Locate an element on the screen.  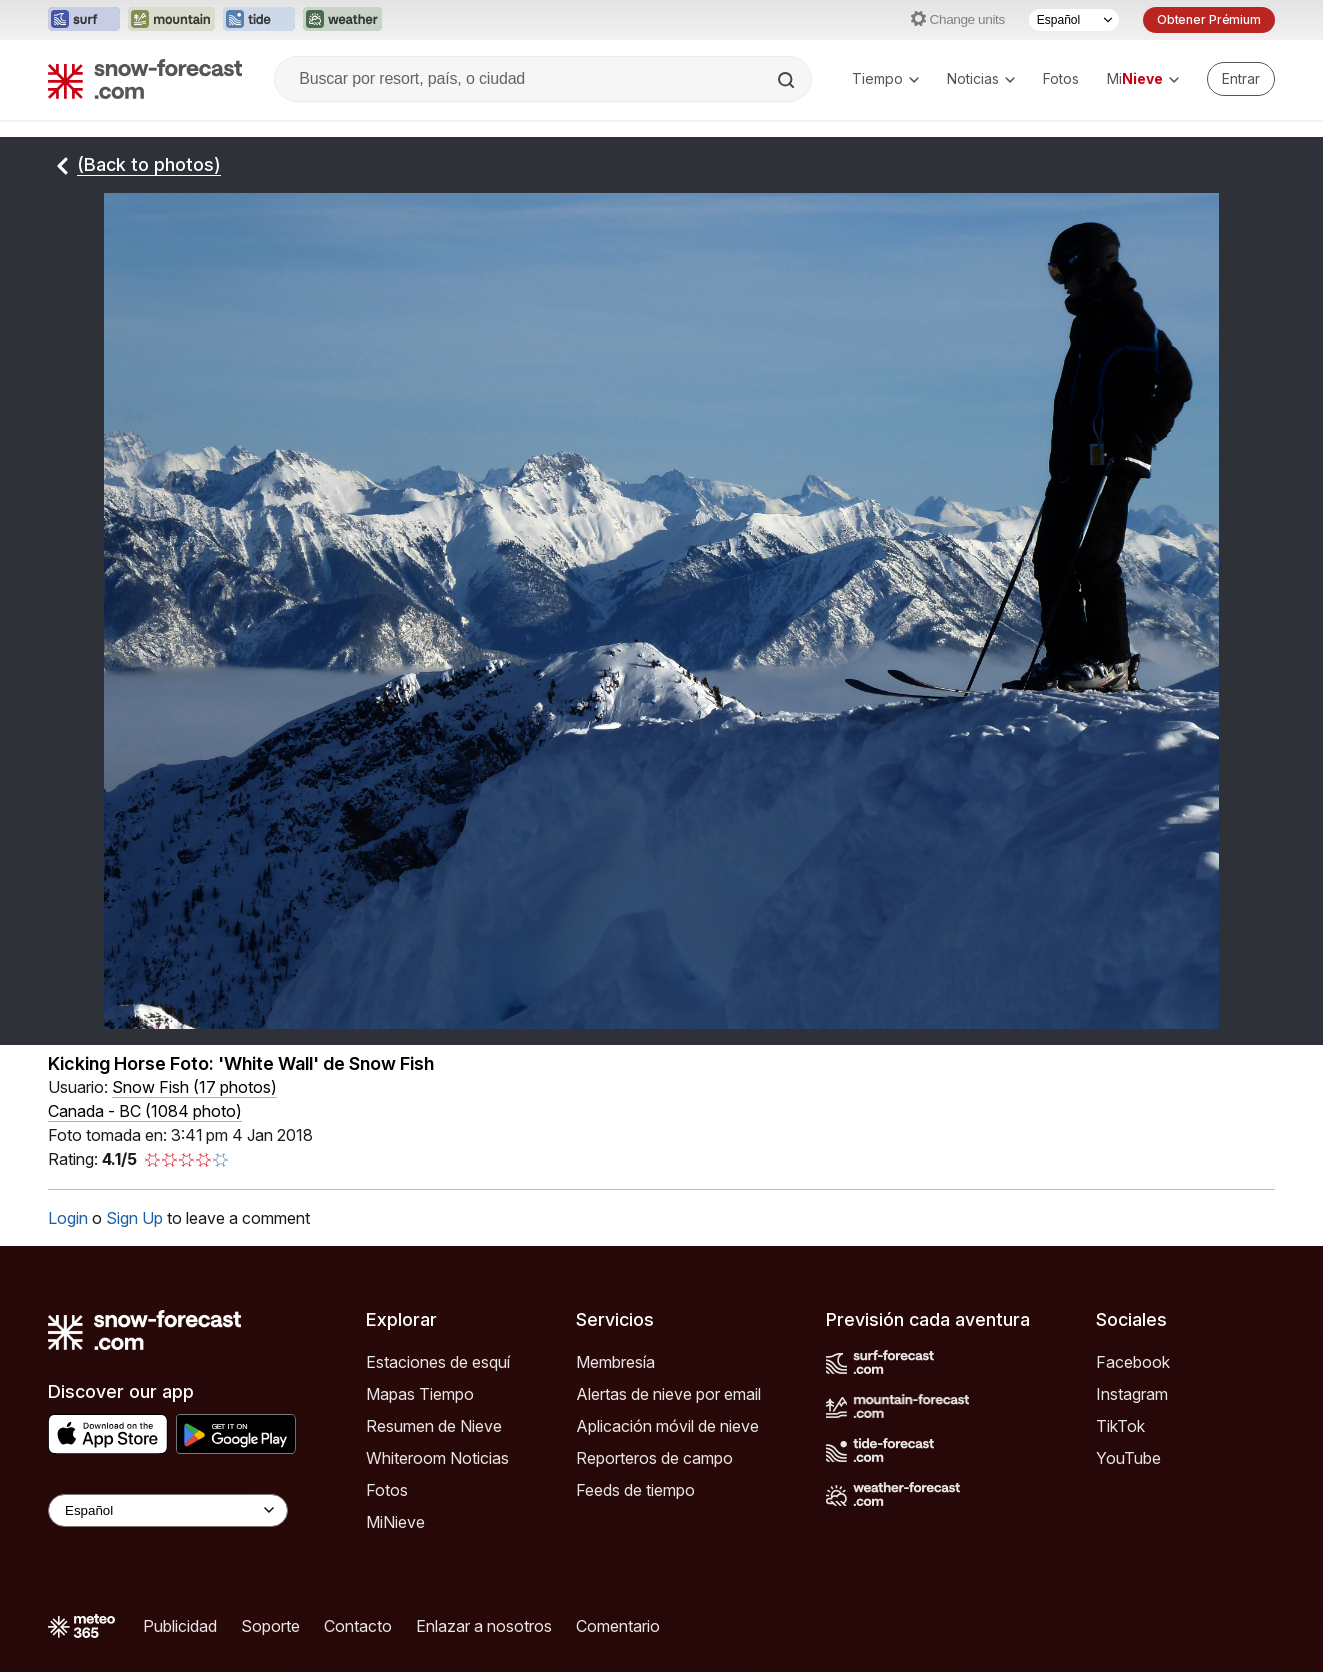
Soporte is located at coordinates (270, 1626).